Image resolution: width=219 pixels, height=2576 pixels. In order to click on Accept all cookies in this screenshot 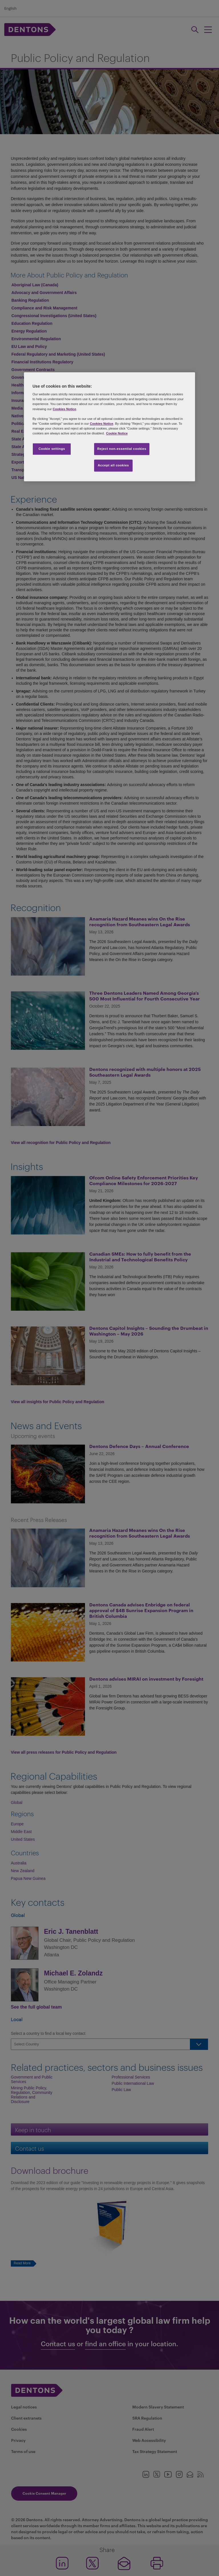, I will do `click(113, 465)`.